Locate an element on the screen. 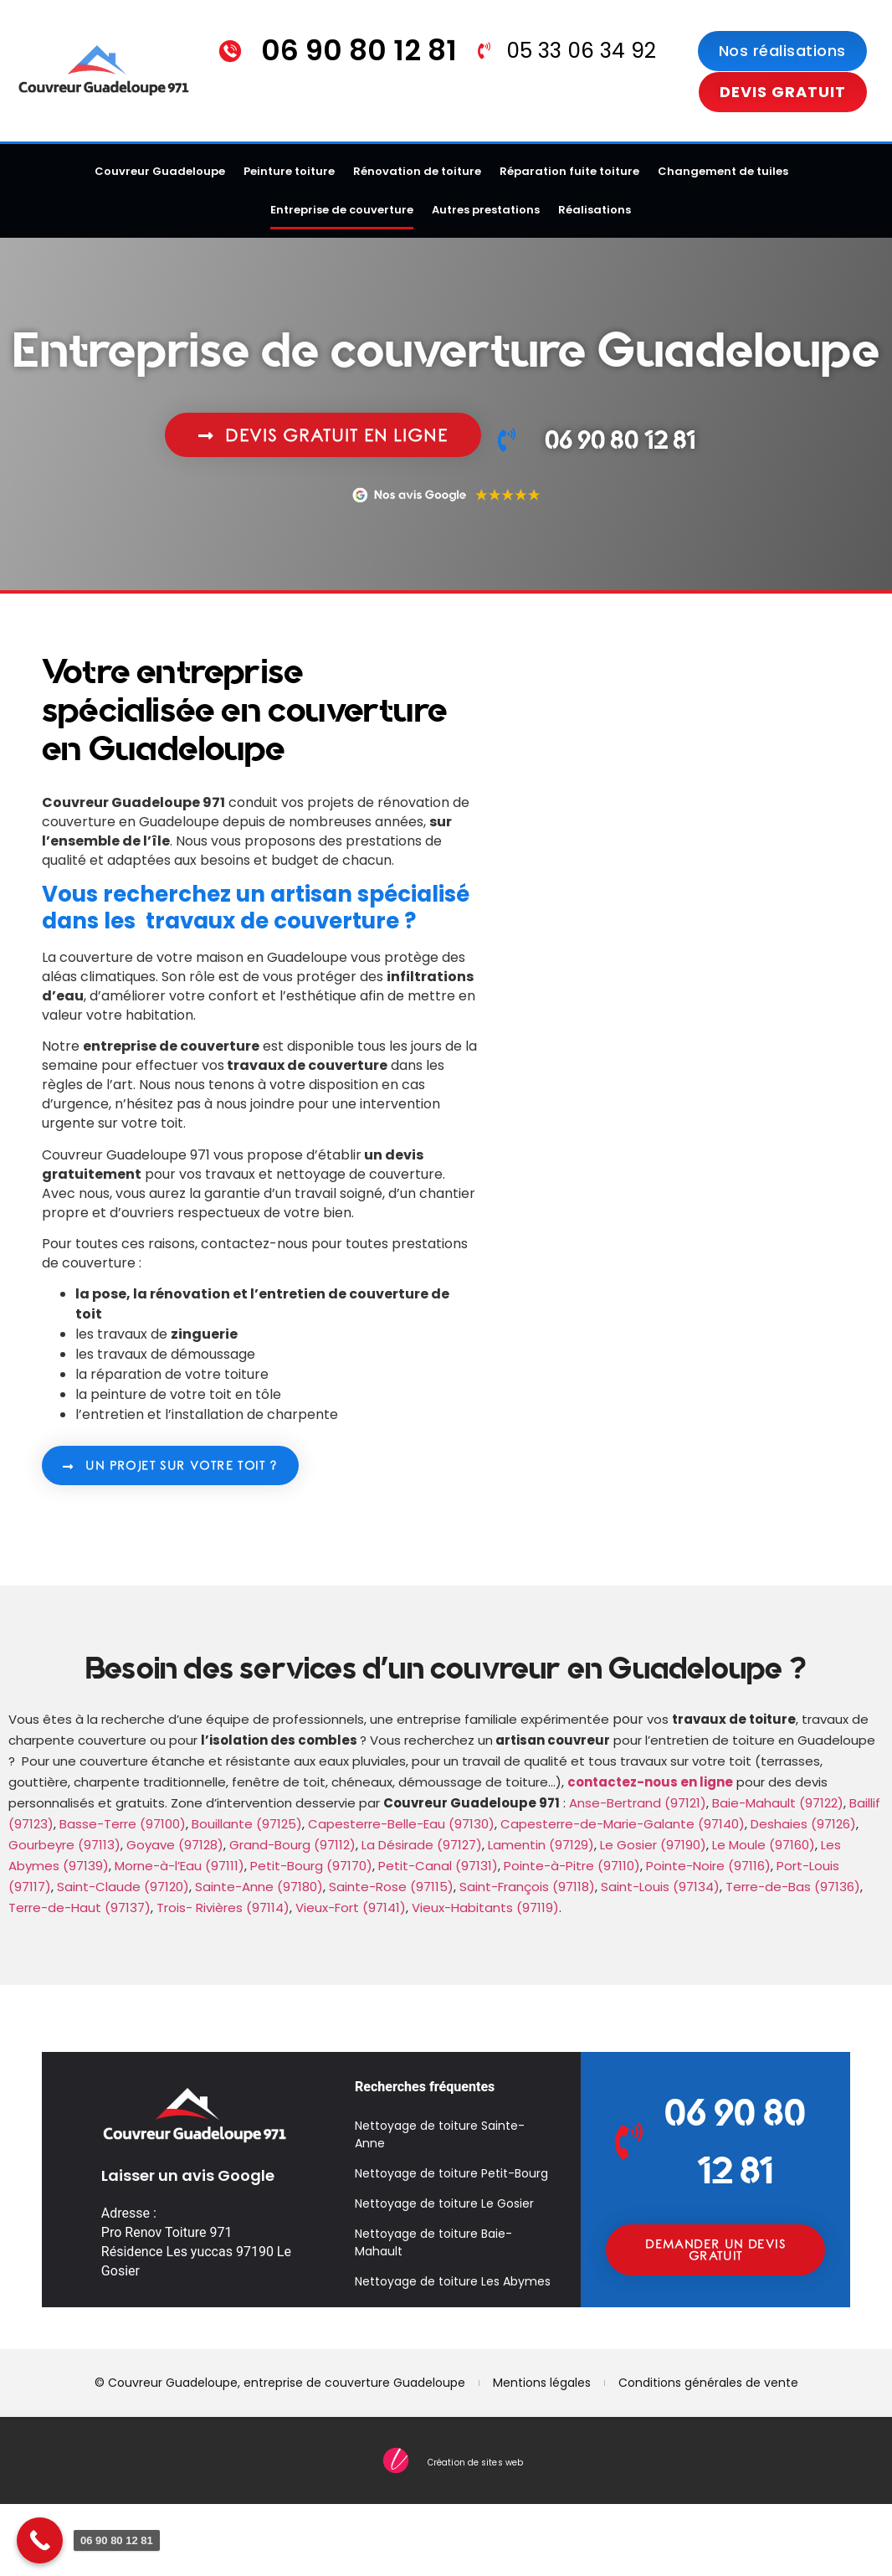  Le Moule (97160) is located at coordinates (763, 1845).